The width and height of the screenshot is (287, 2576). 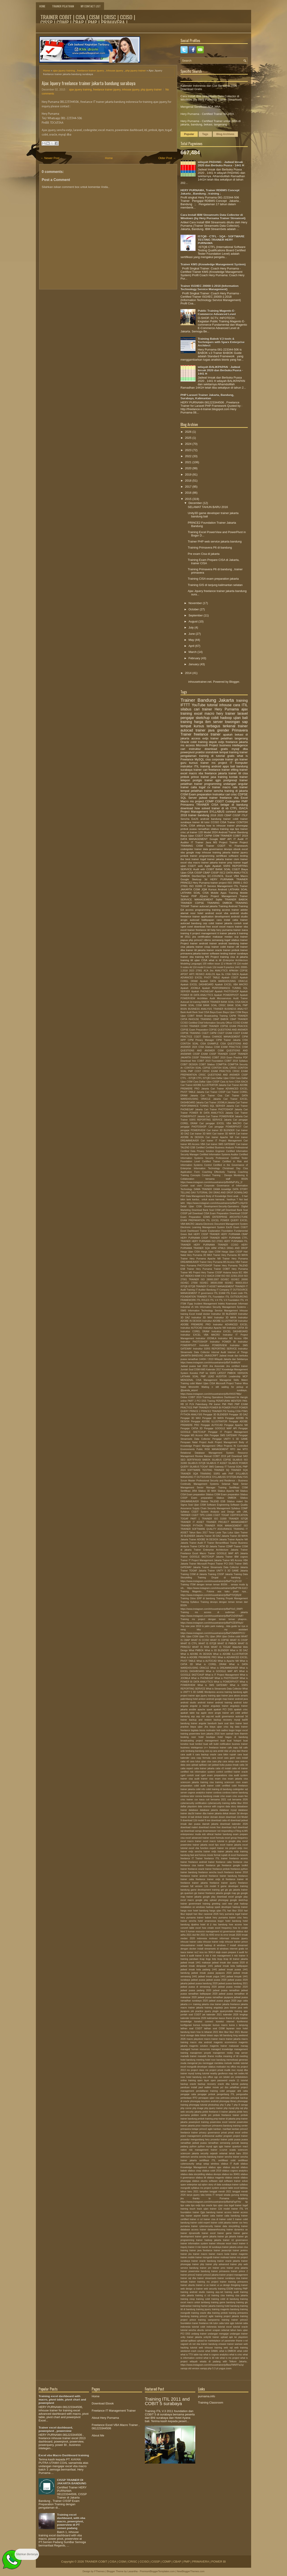 What do you see at coordinates (203, 2080) in the screenshot?
I see `open layer` at bounding box center [203, 2080].